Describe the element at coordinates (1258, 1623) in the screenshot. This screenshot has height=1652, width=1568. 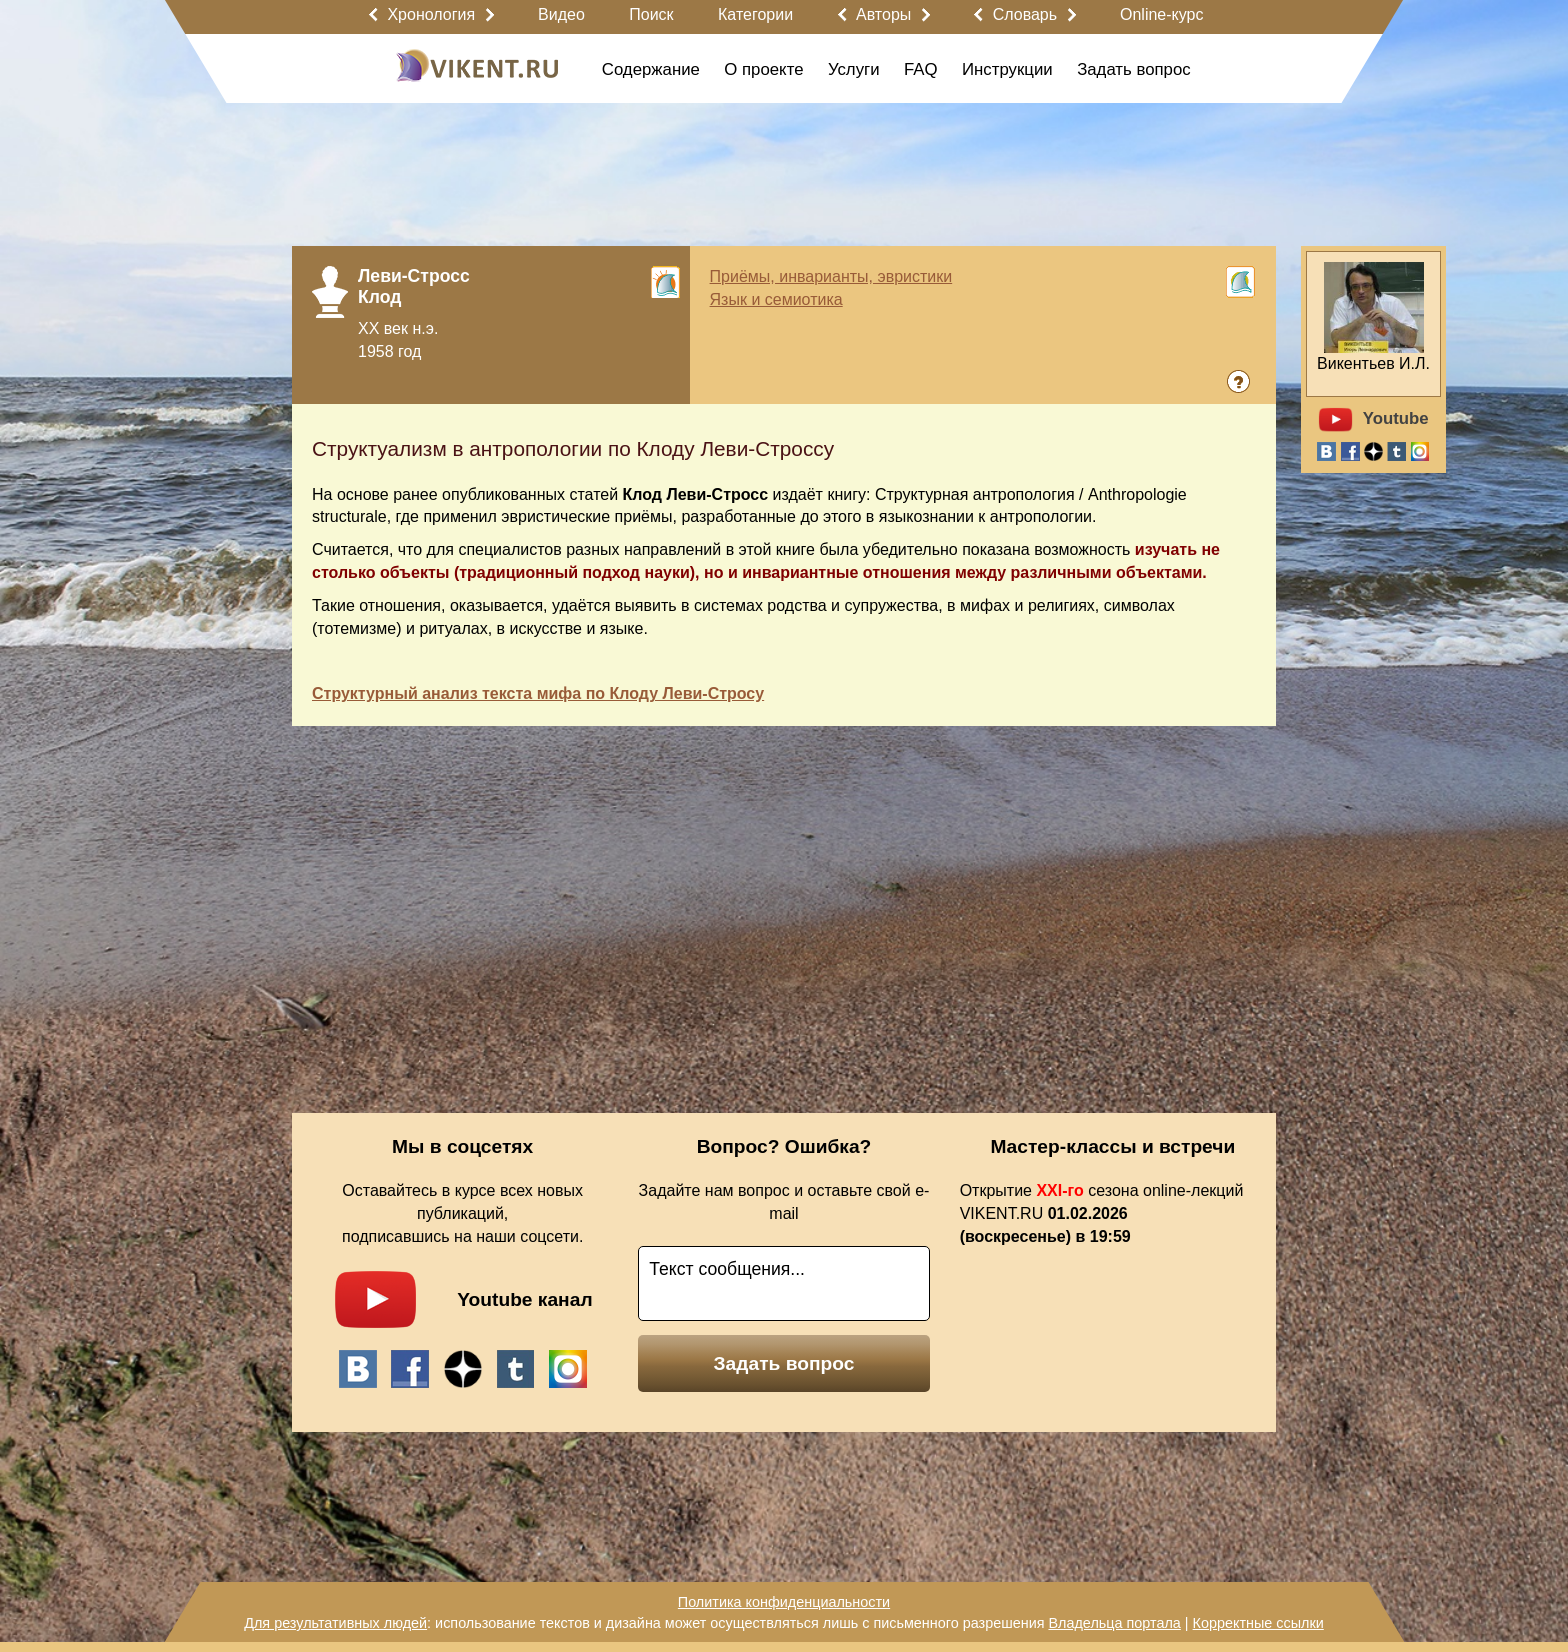
I see `Корректные ссылки` at that location.